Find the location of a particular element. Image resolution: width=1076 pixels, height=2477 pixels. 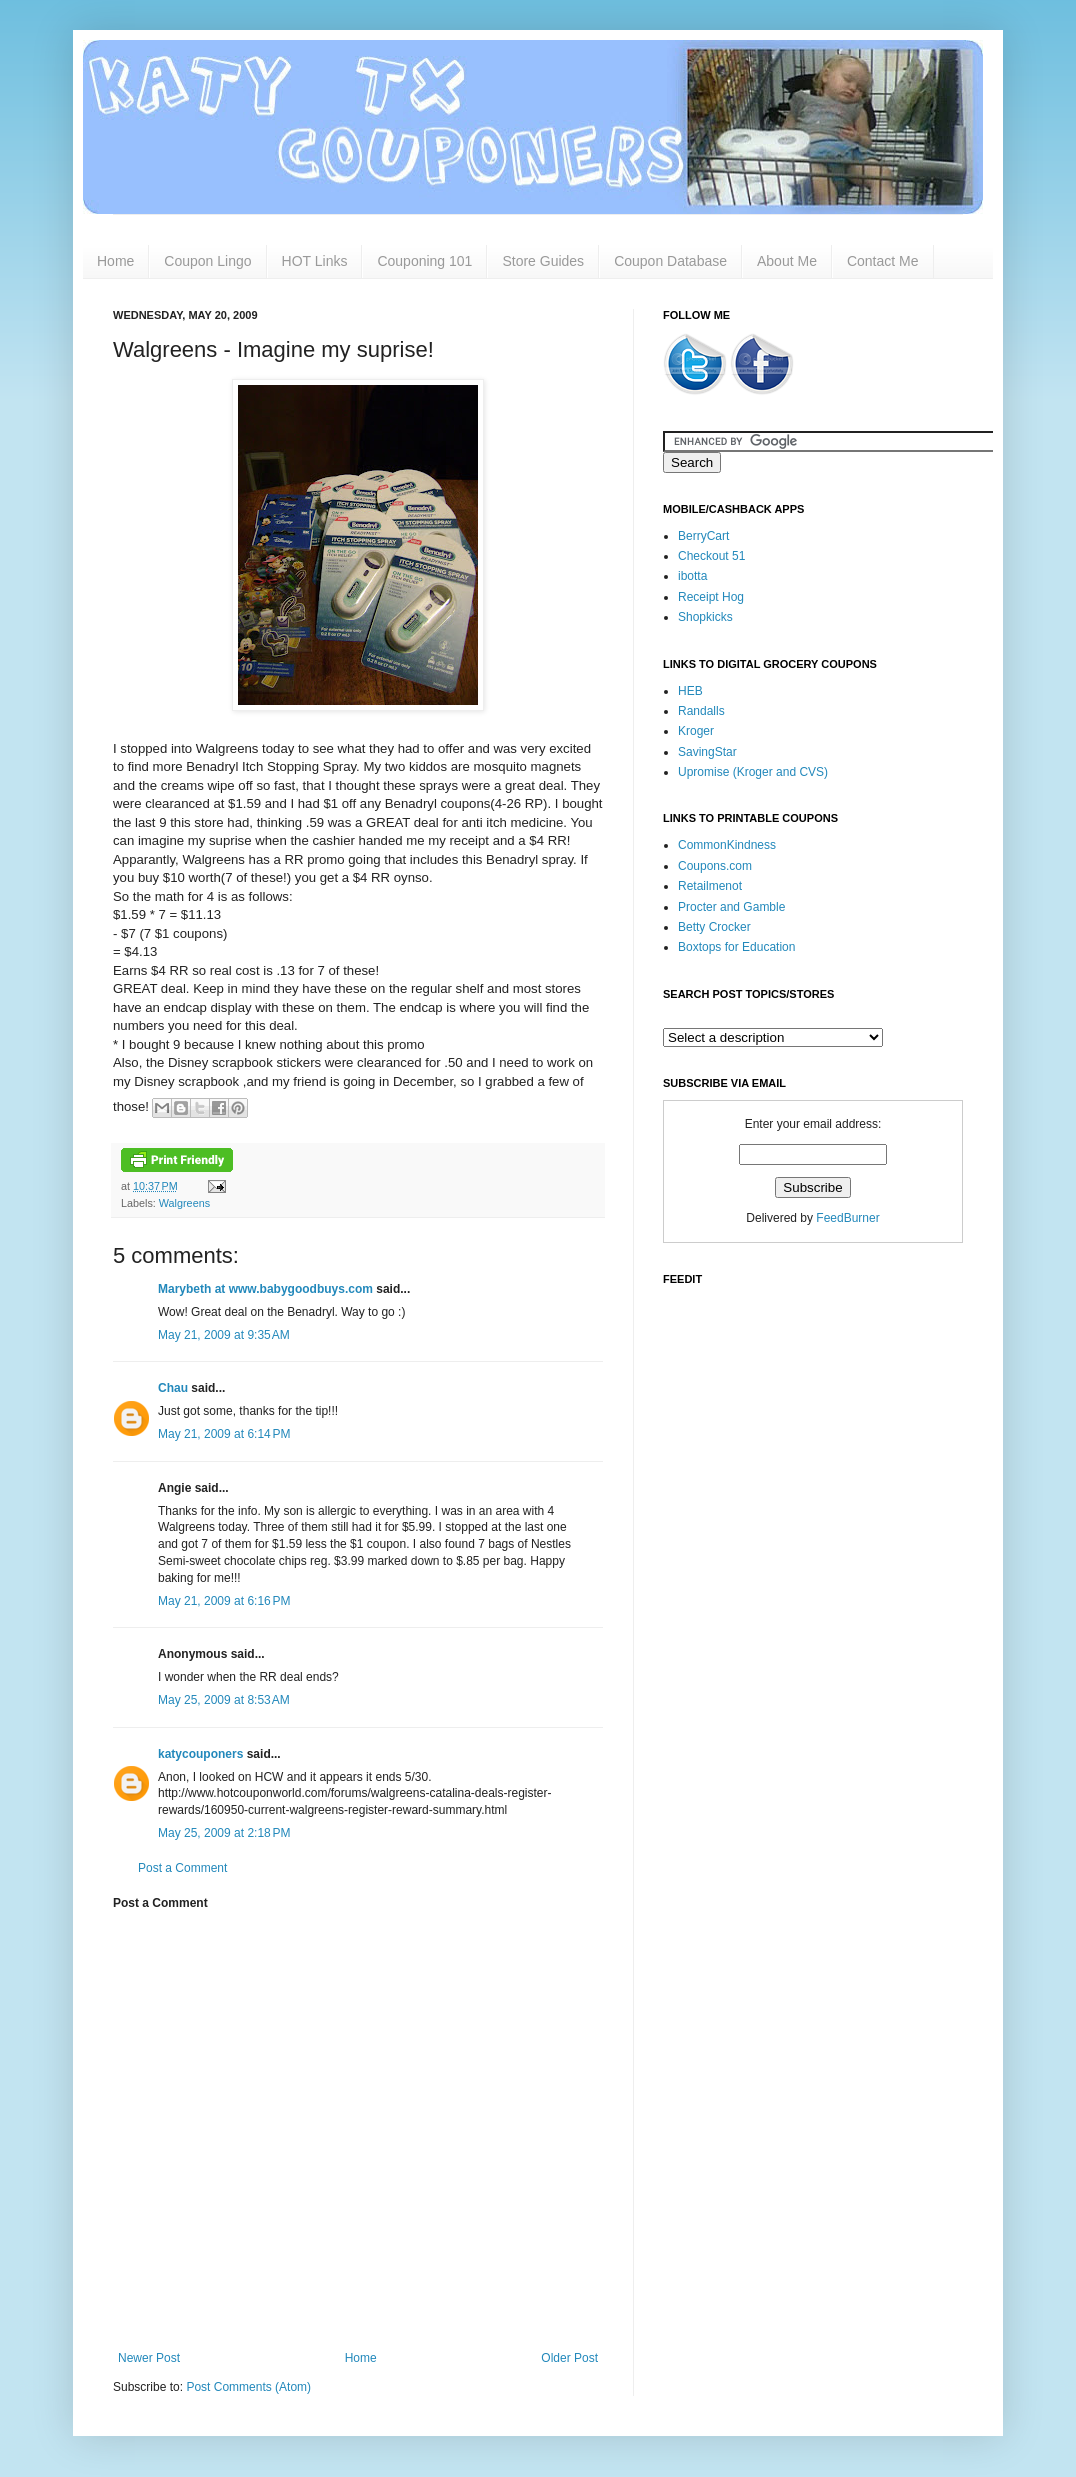

BerryCart is located at coordinates (703, 536).